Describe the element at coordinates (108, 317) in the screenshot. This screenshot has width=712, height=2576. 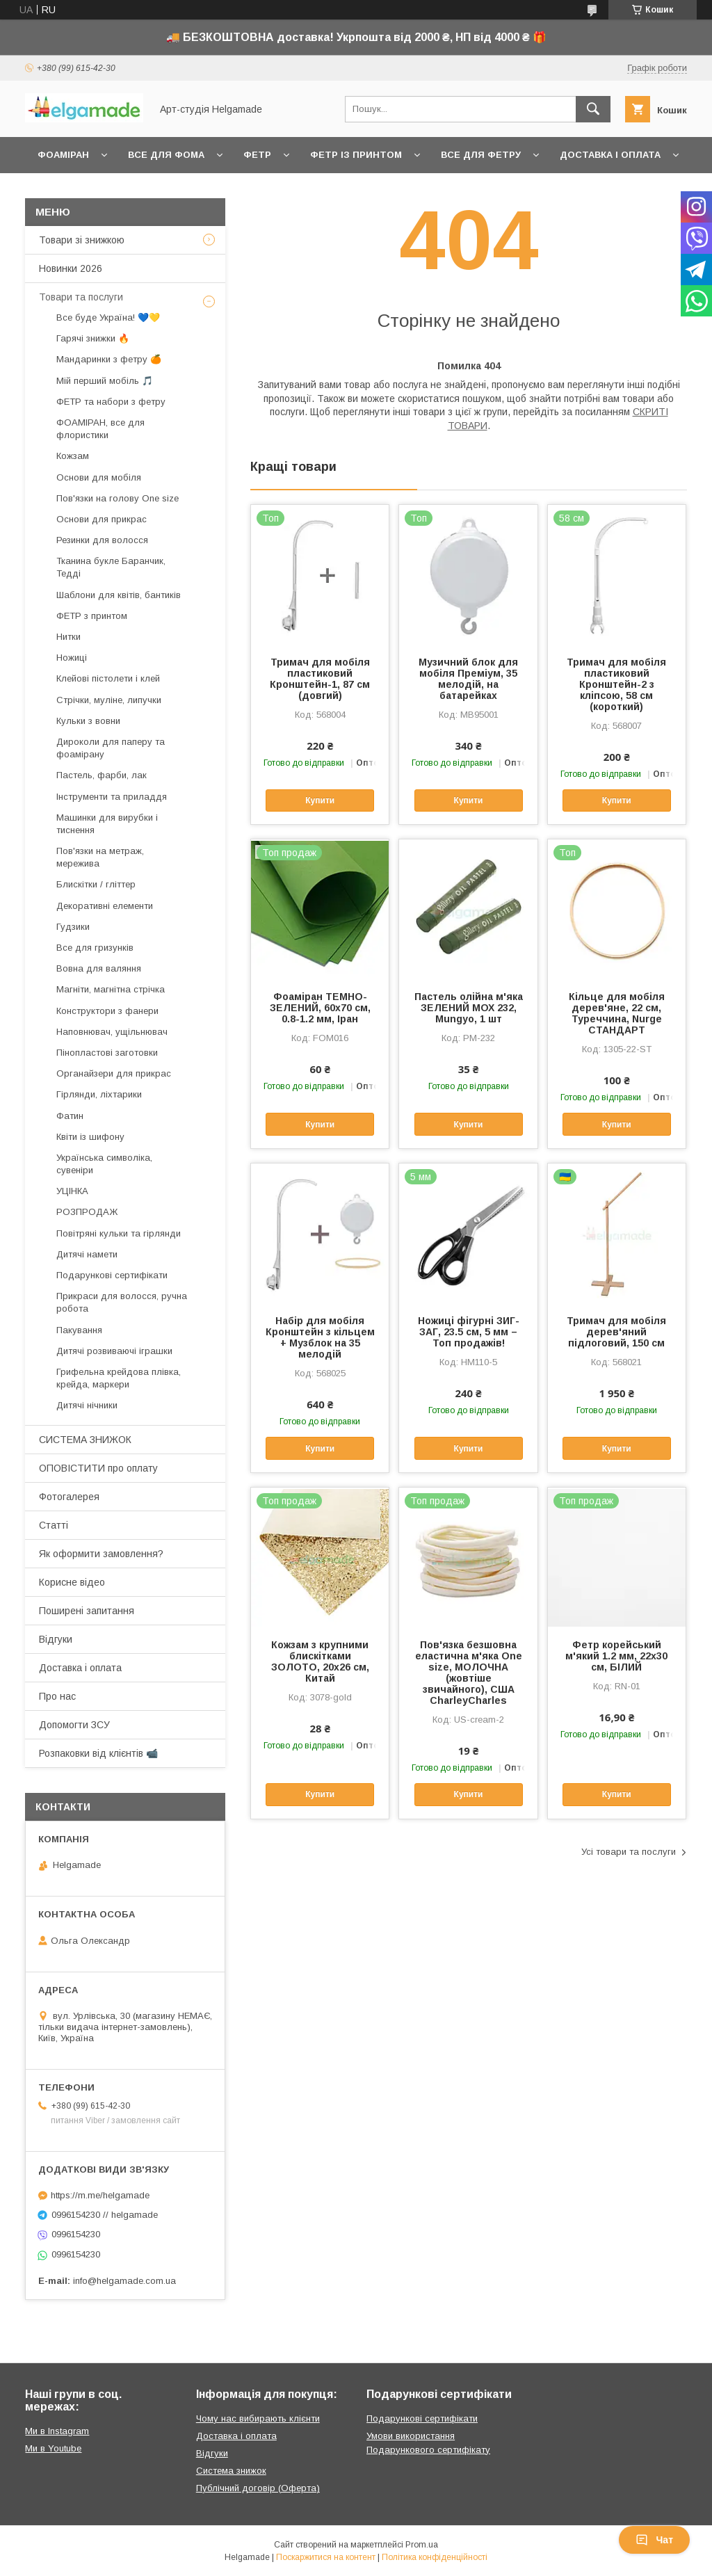
I see `Все буде Україна! 💙💛` at that location.